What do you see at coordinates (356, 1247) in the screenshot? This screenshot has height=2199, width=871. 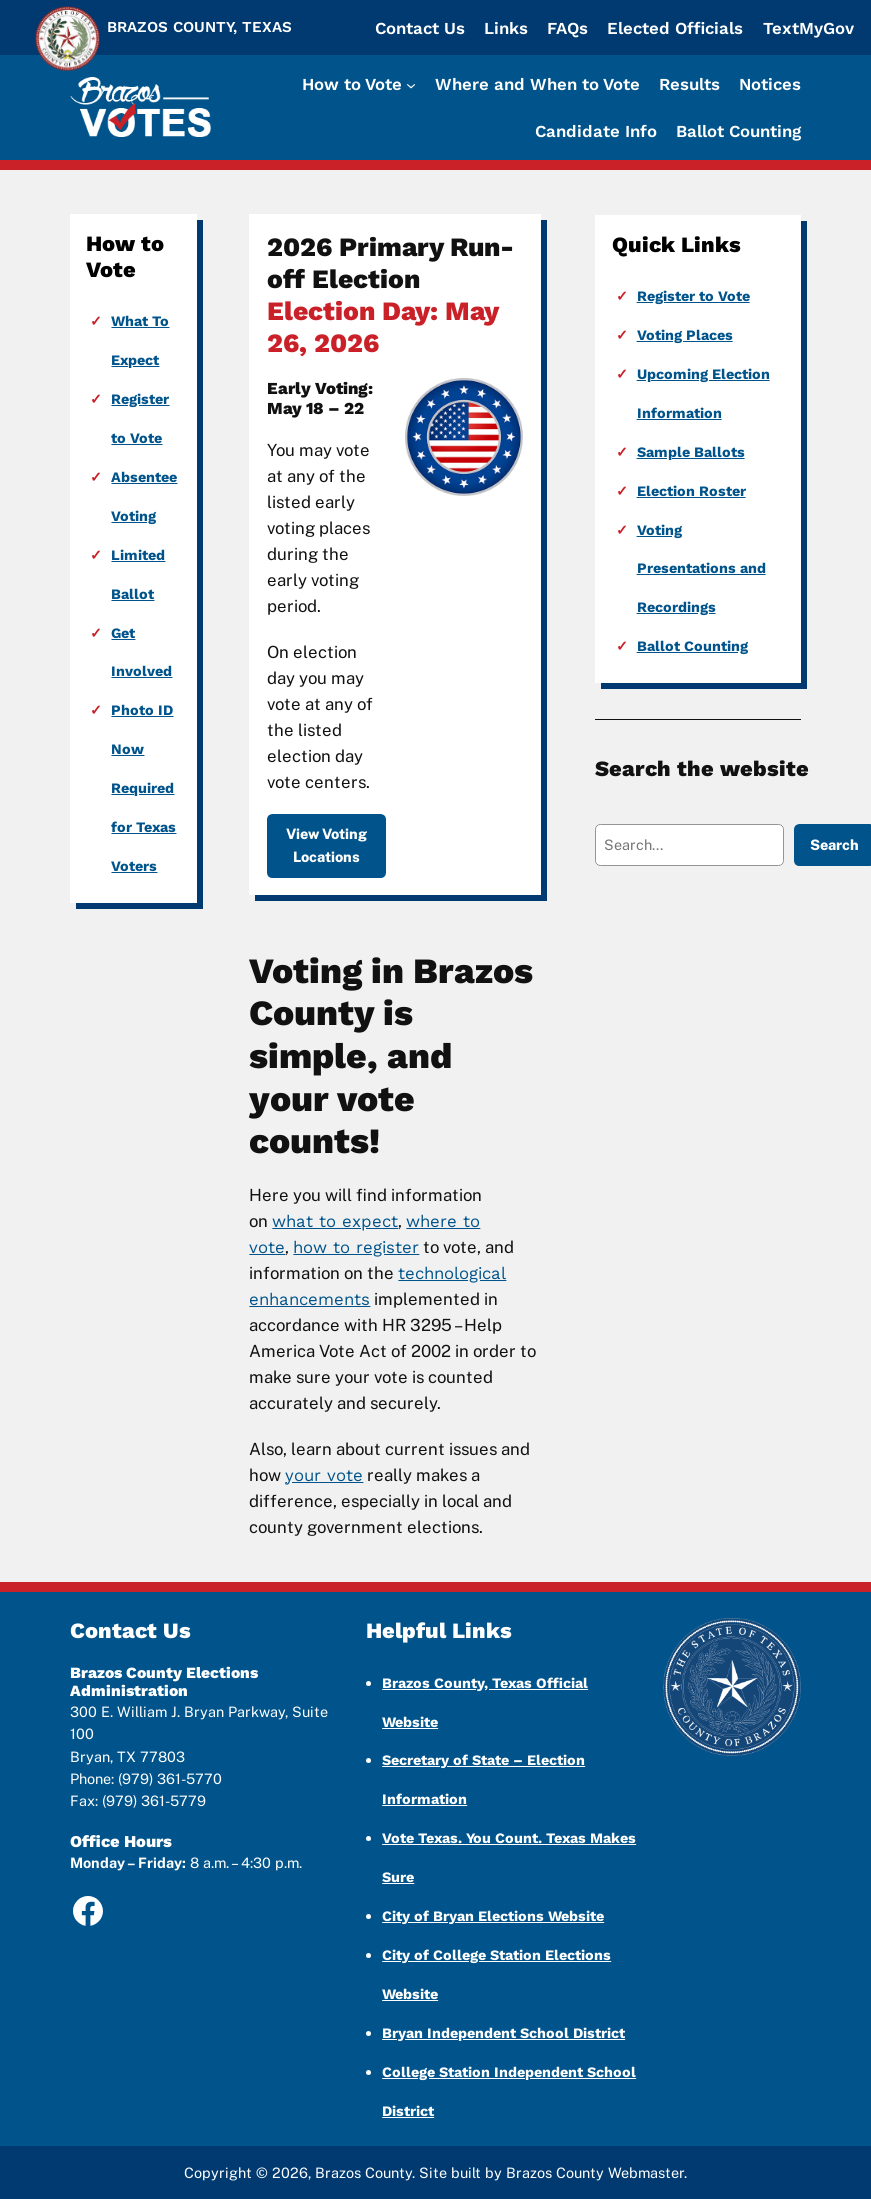 I see `how to register` at bounding box center [356, 1247].